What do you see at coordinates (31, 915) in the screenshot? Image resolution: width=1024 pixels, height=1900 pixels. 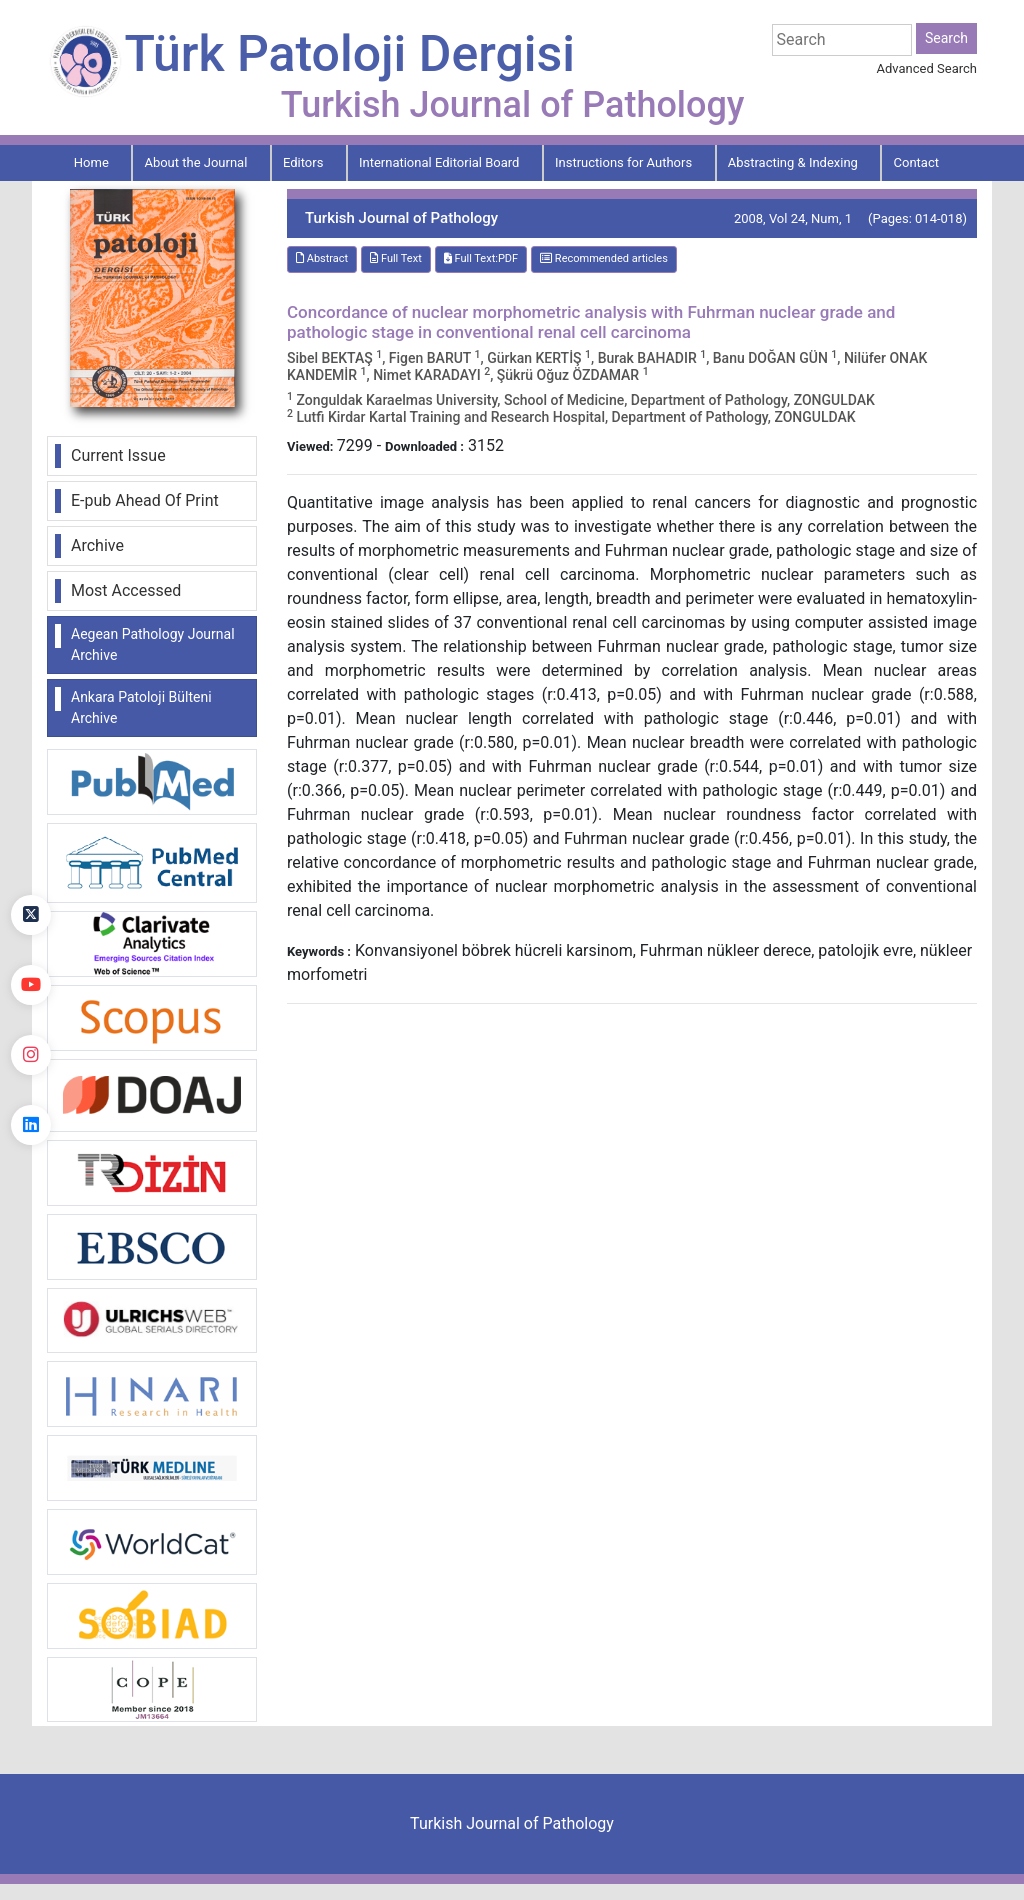 I see `[Twitter]` at bounding box center [31, 915].